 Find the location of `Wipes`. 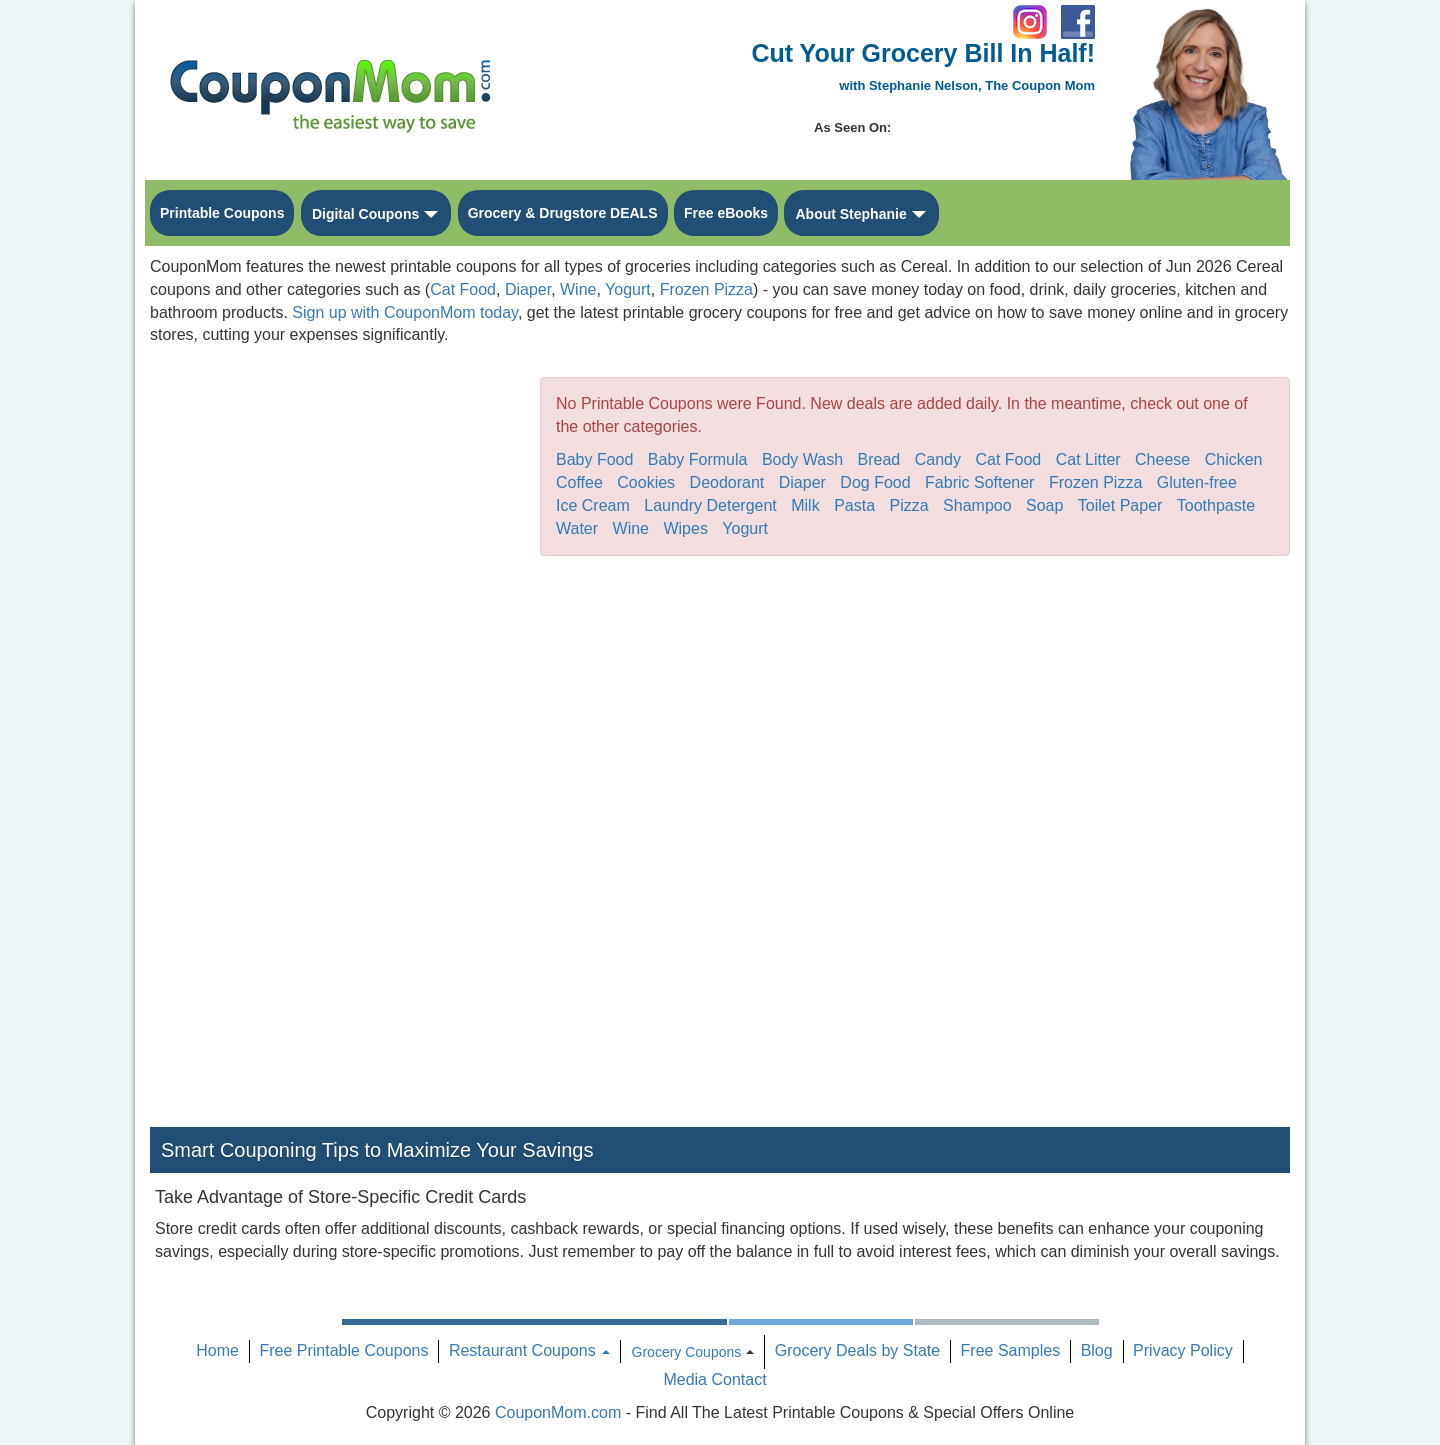

Wipes is located at coordinates (685, 528).